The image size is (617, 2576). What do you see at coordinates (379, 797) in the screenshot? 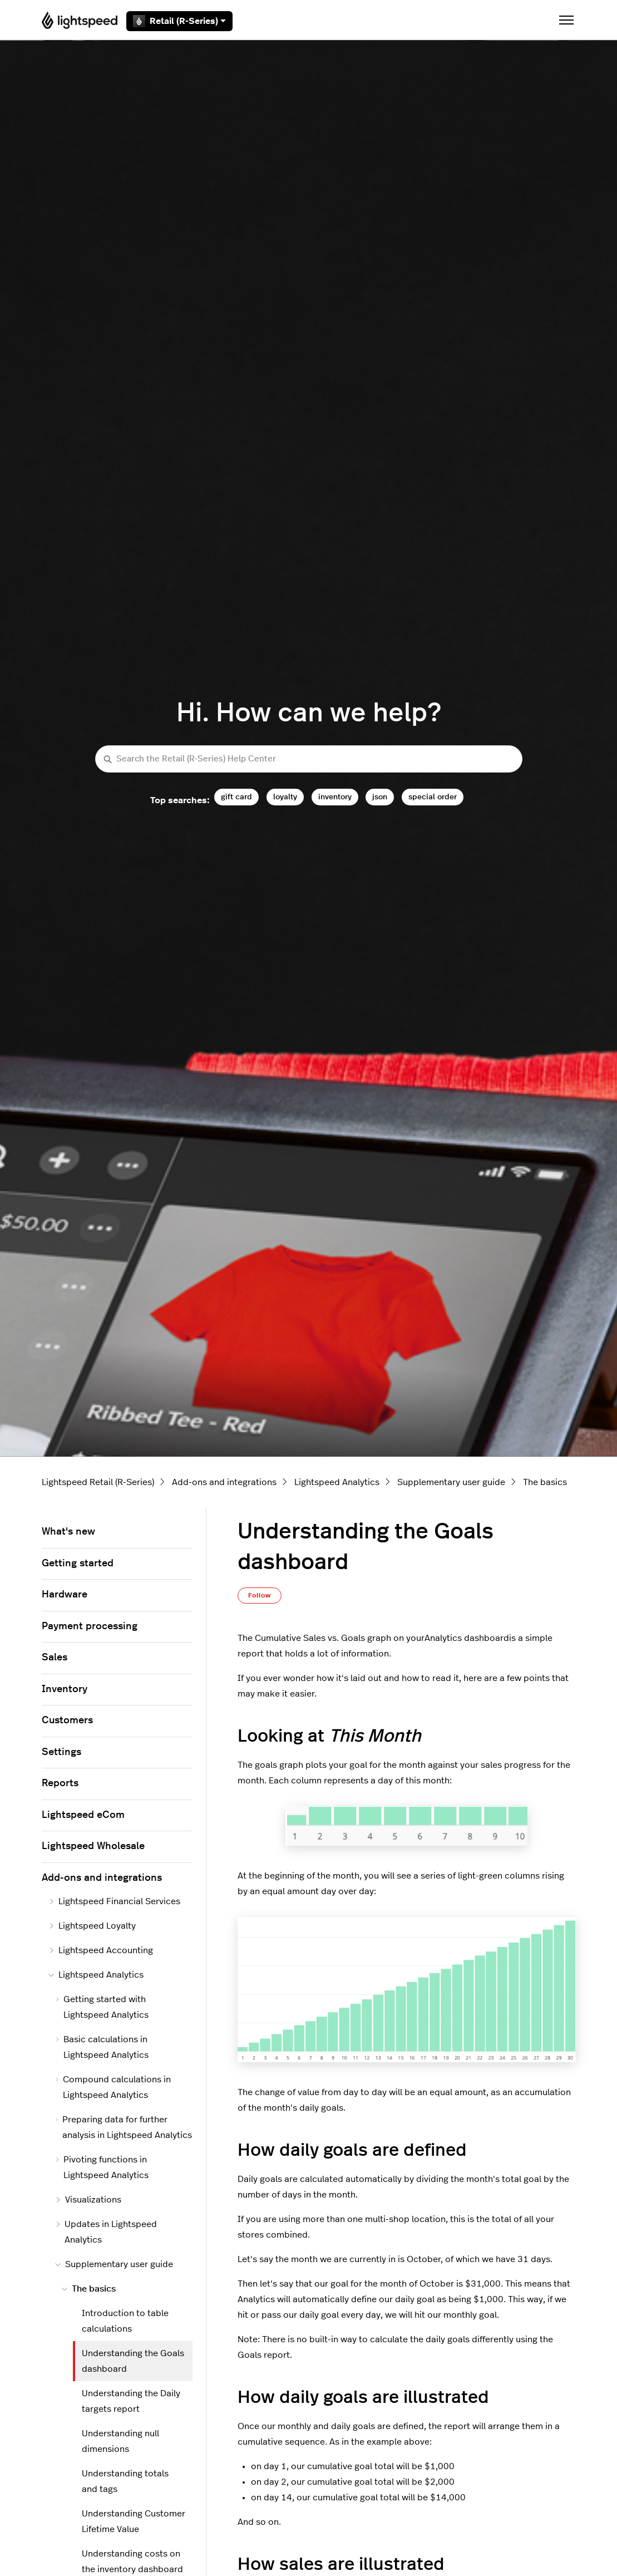
I see `json` at bounding box center [379, 797].